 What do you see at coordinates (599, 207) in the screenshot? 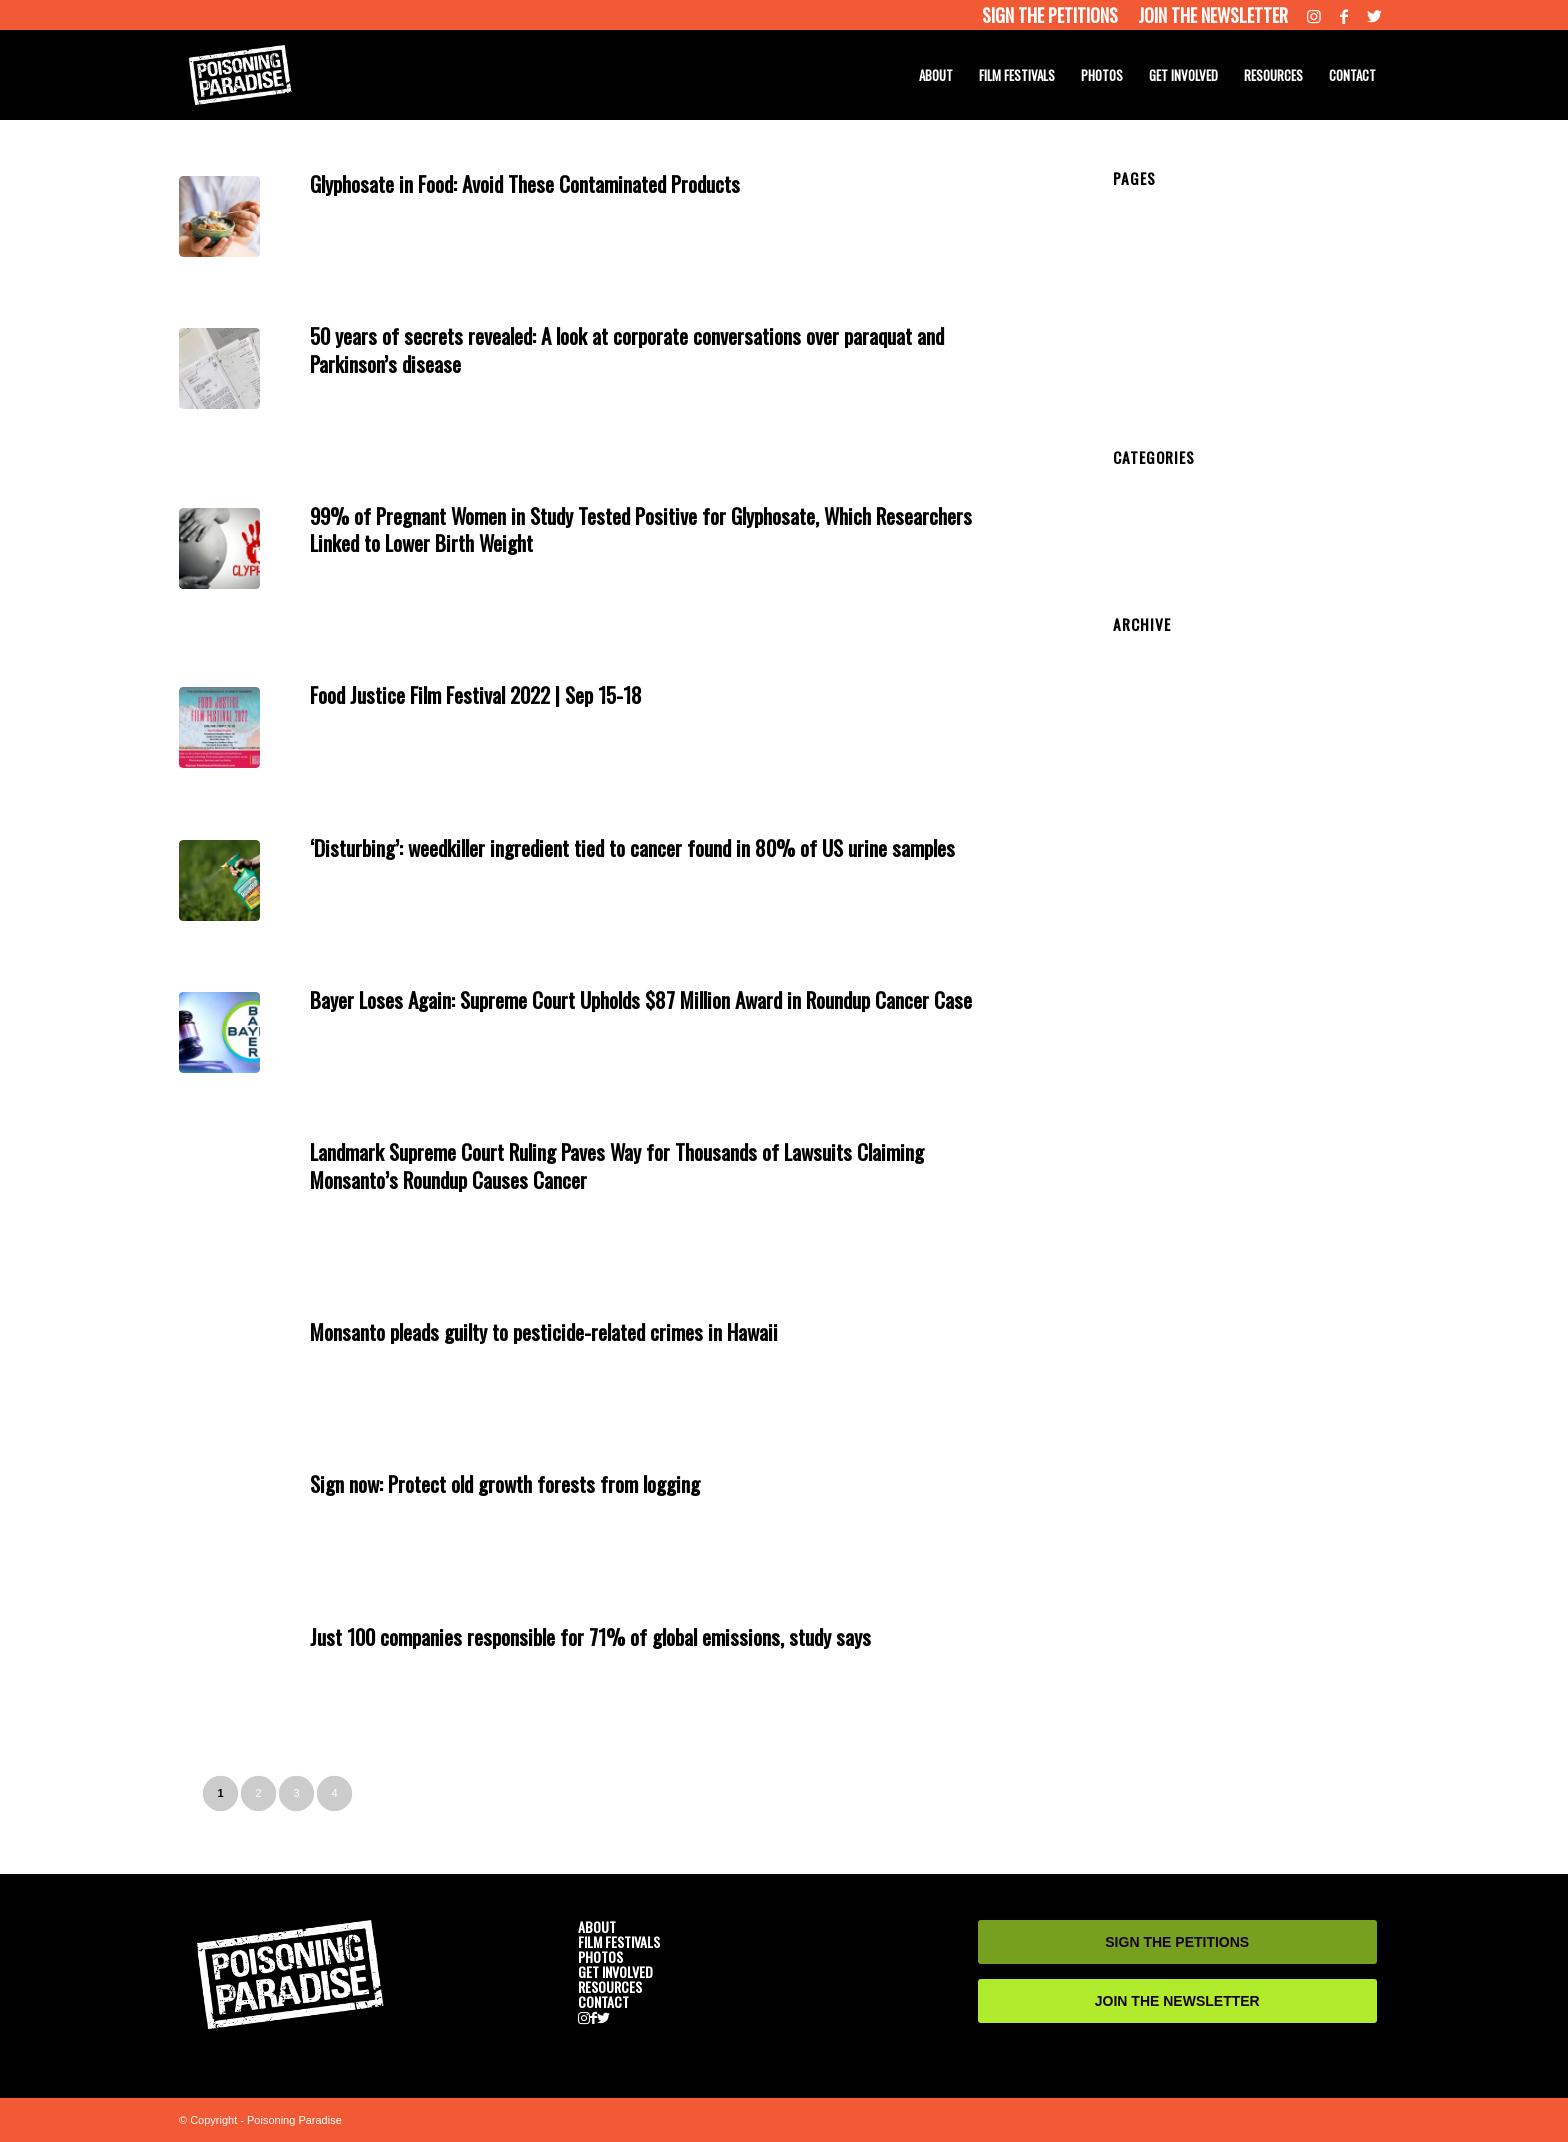
I see `Resource Website` at bounding box center [599, 207].